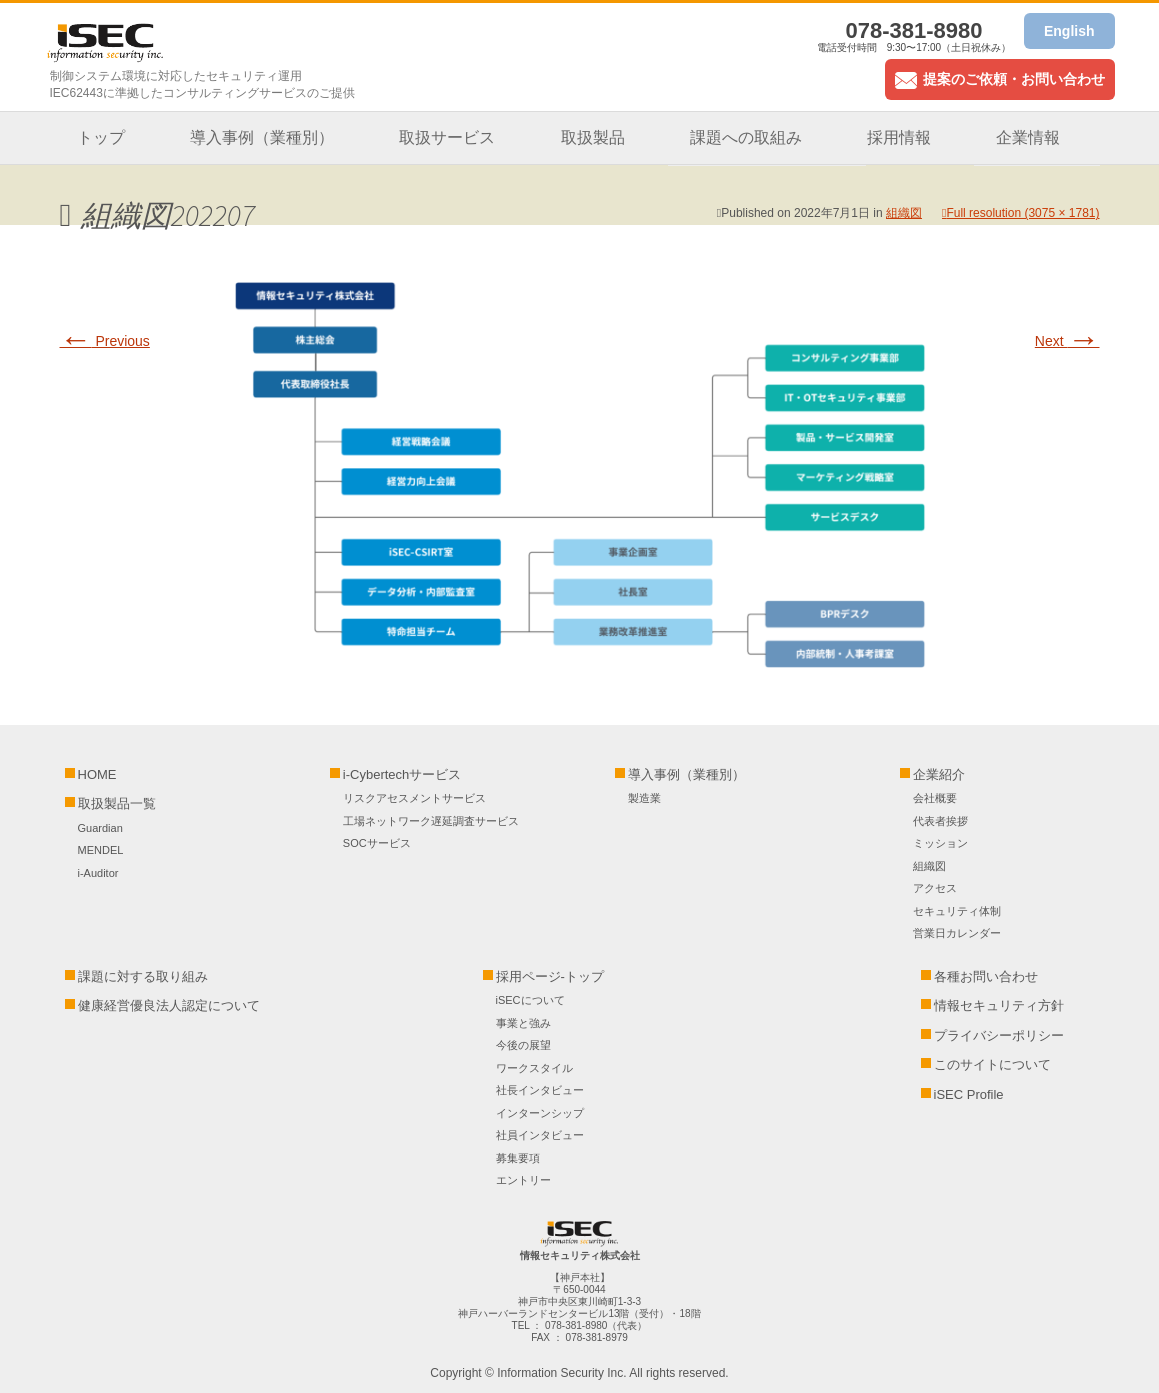  I want to click on iSECについて, so click(530, 1000).